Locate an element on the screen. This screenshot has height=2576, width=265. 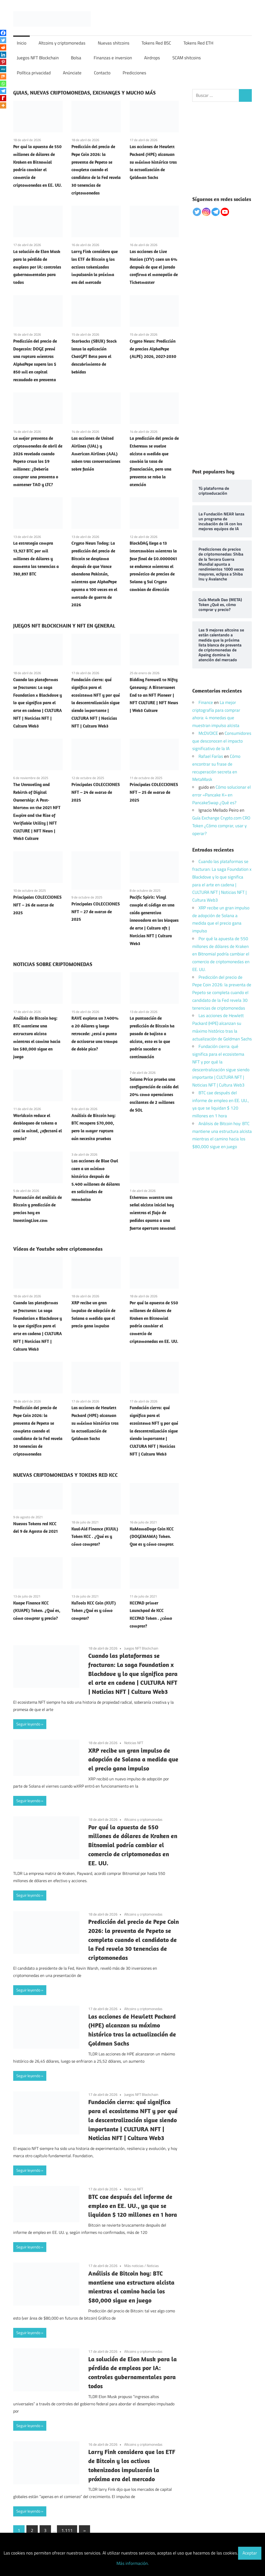
Kuape Finance KCC (KUAPE) Token. ¿Qué es, cómo comprar y precio? is located at coordinates (36, 1610).